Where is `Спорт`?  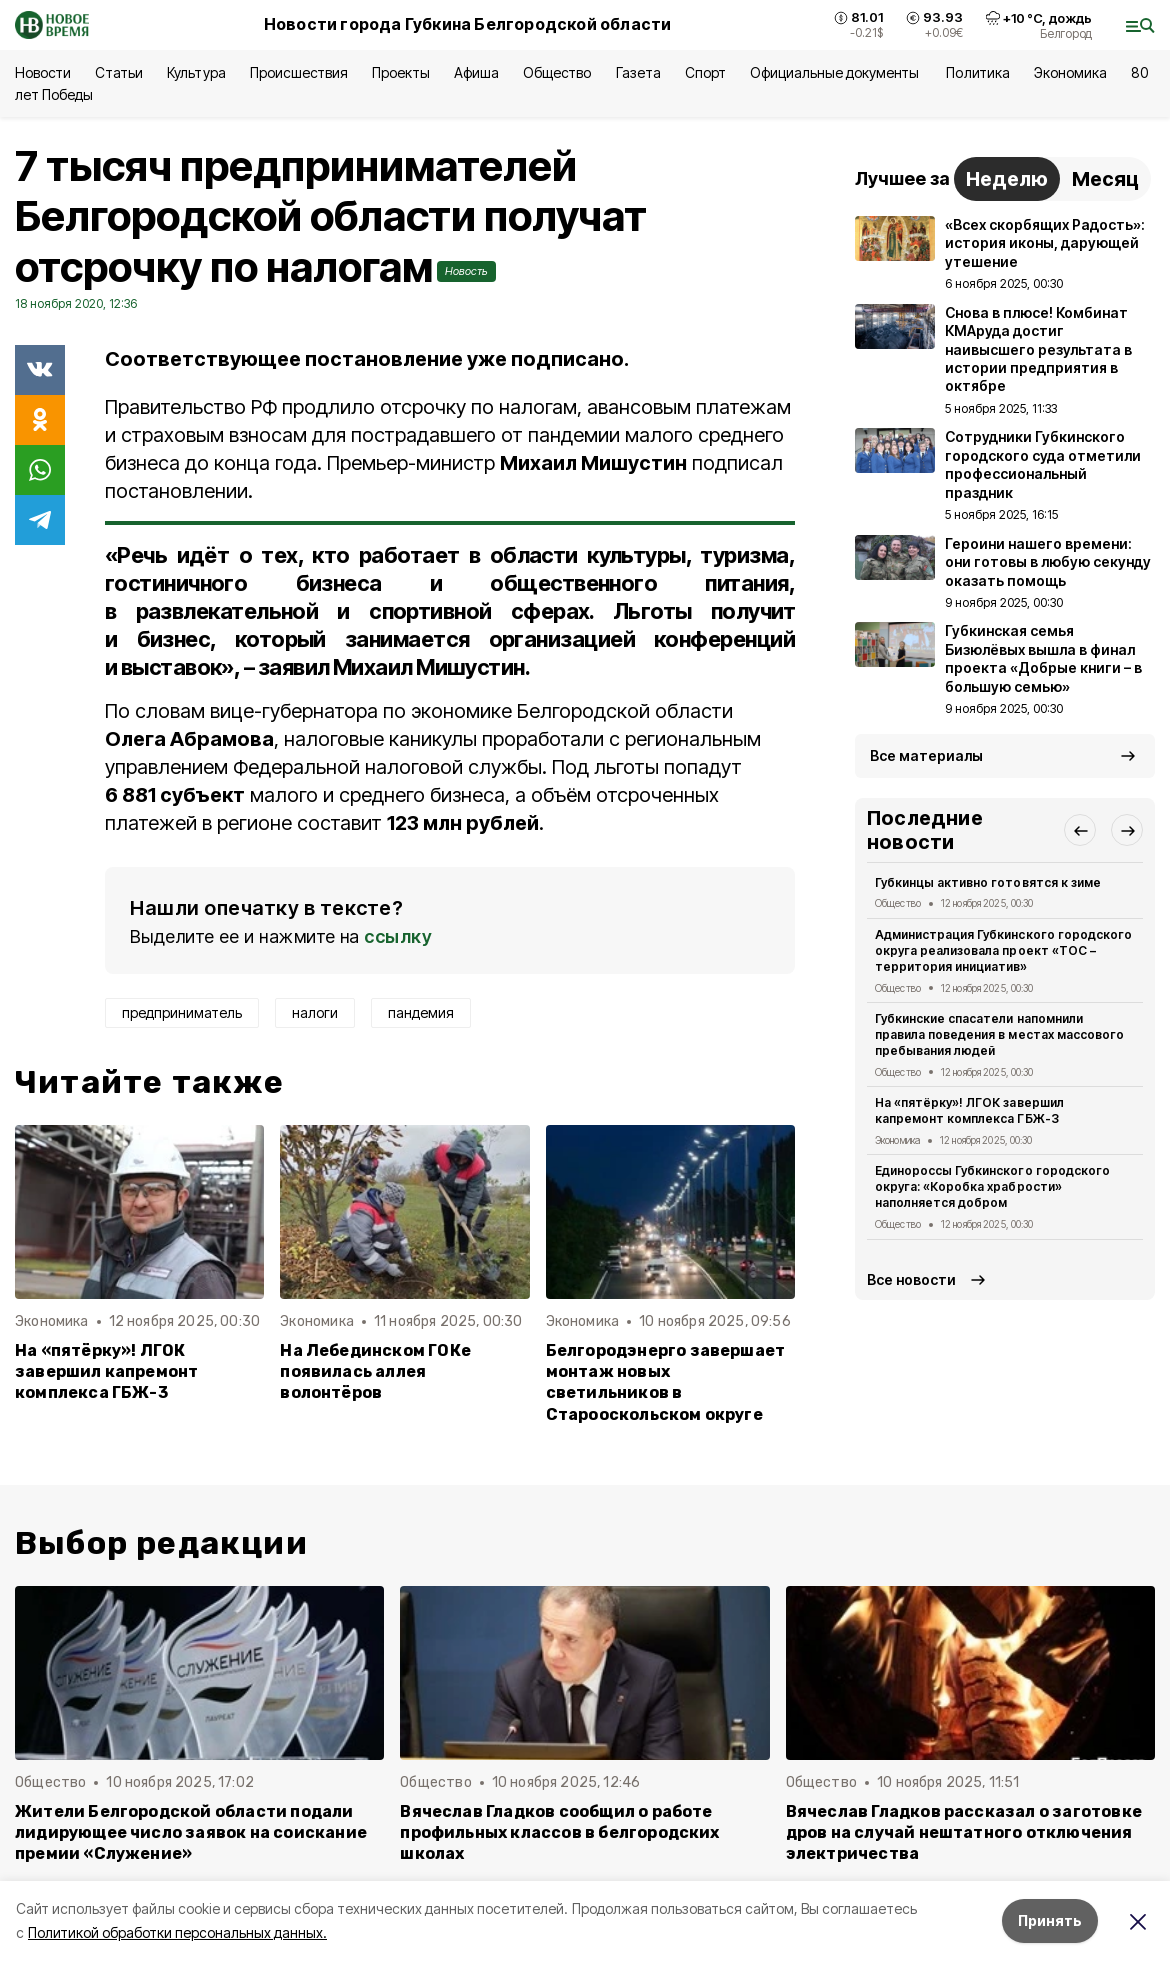
Спорт is located at coordinates (705, 72).